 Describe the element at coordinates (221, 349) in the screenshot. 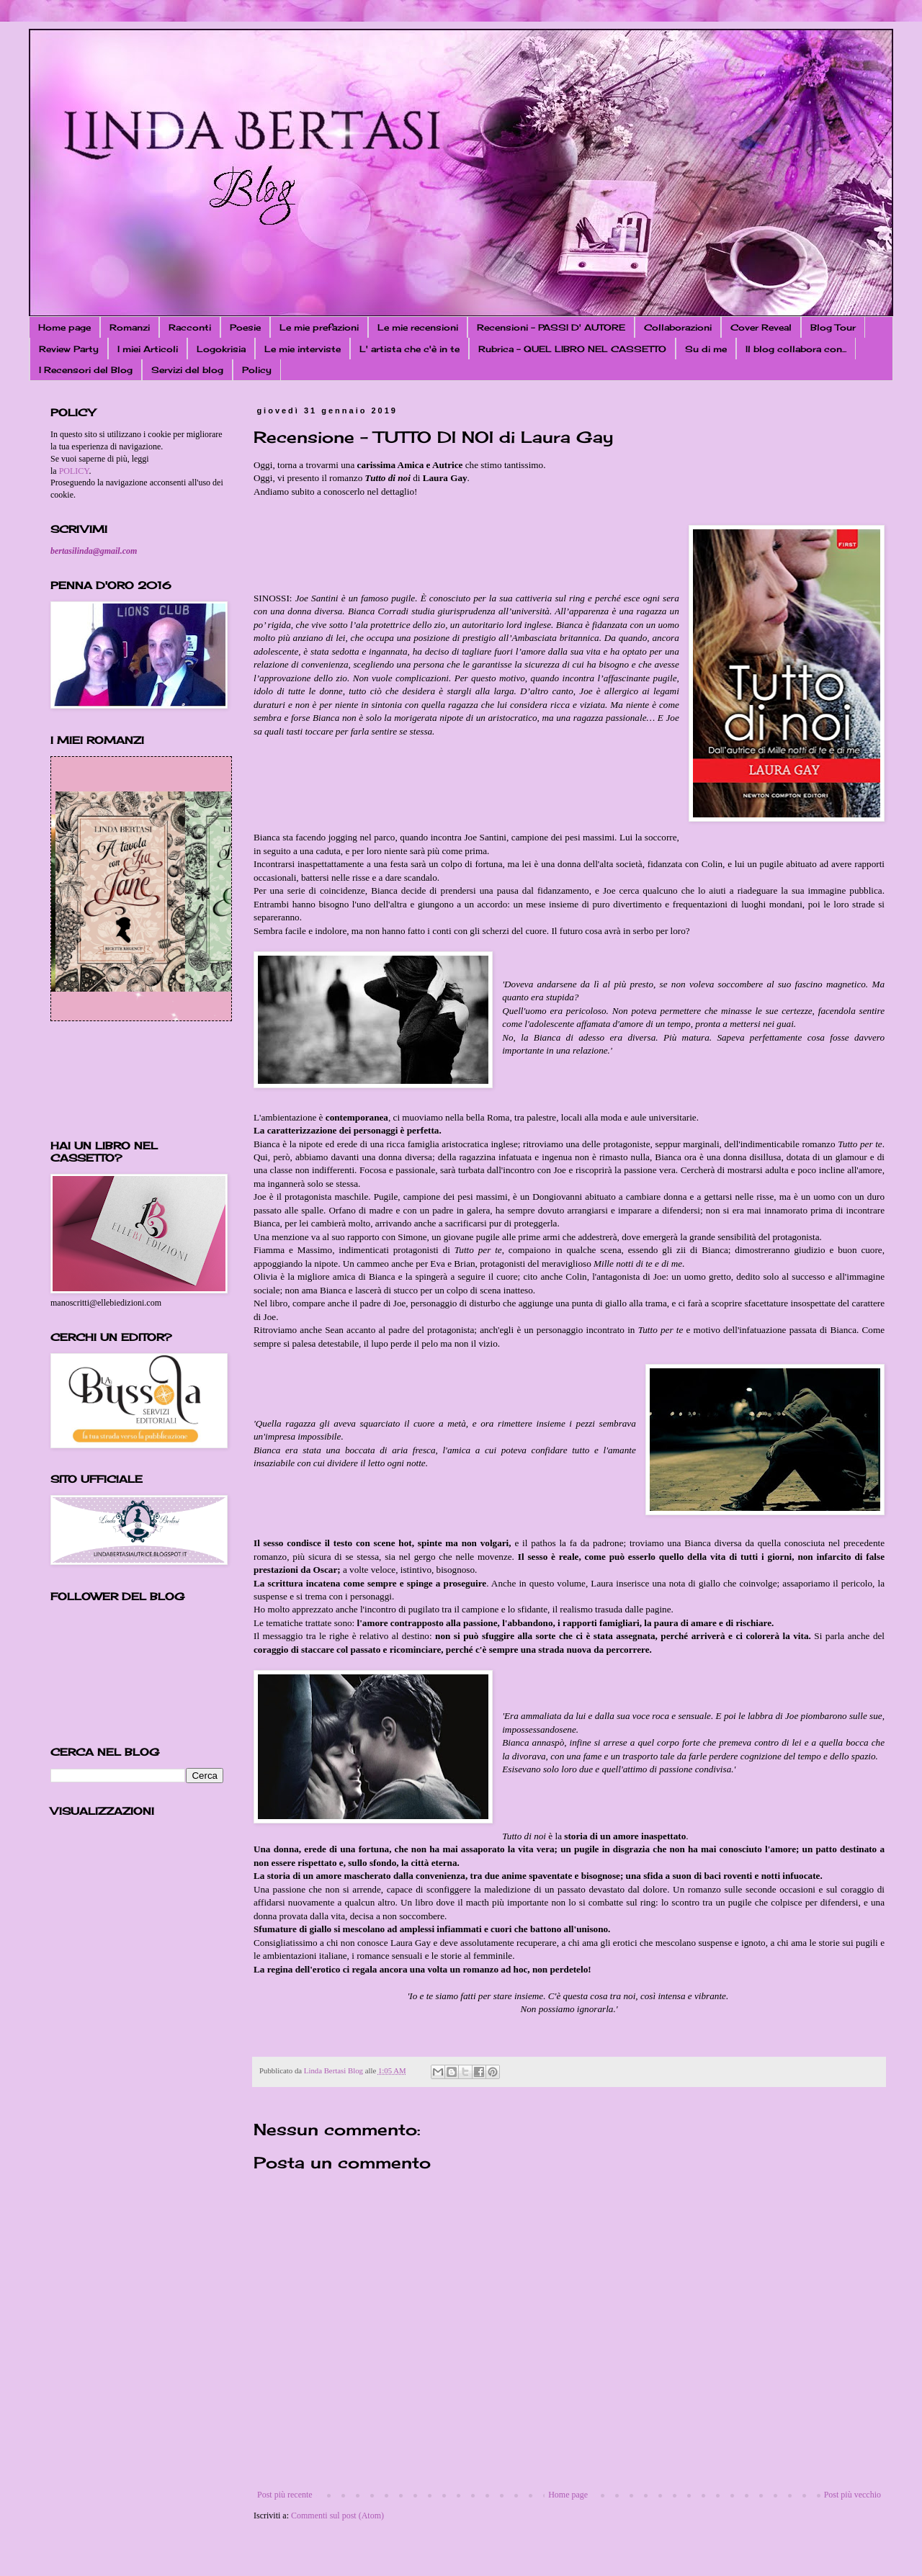

I see `Logokrisia` at that location.